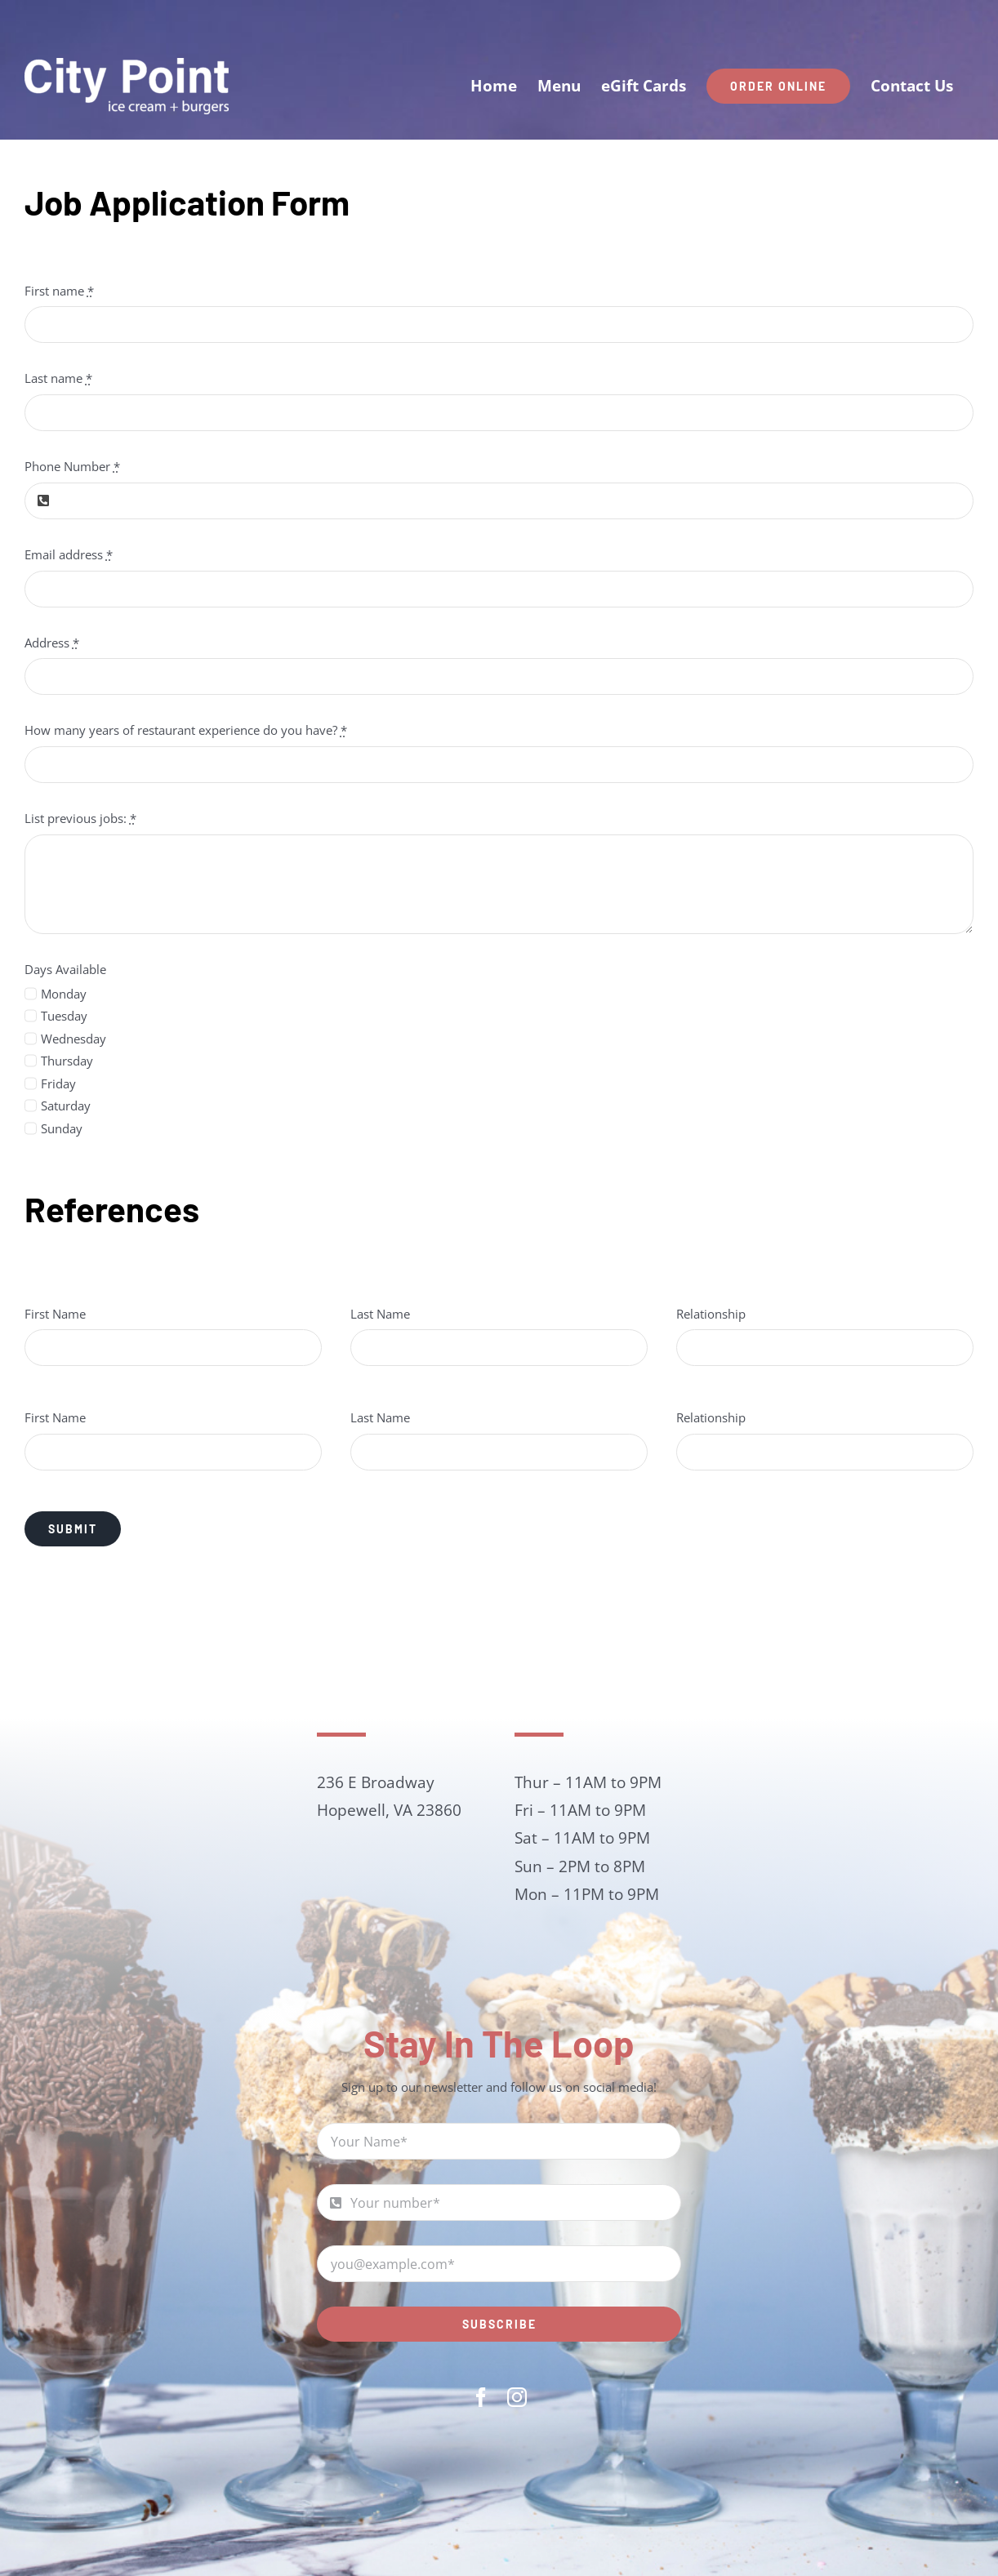  Describe the element at coordinates (59, 291) in the screenshot. I see `First name` at that location.